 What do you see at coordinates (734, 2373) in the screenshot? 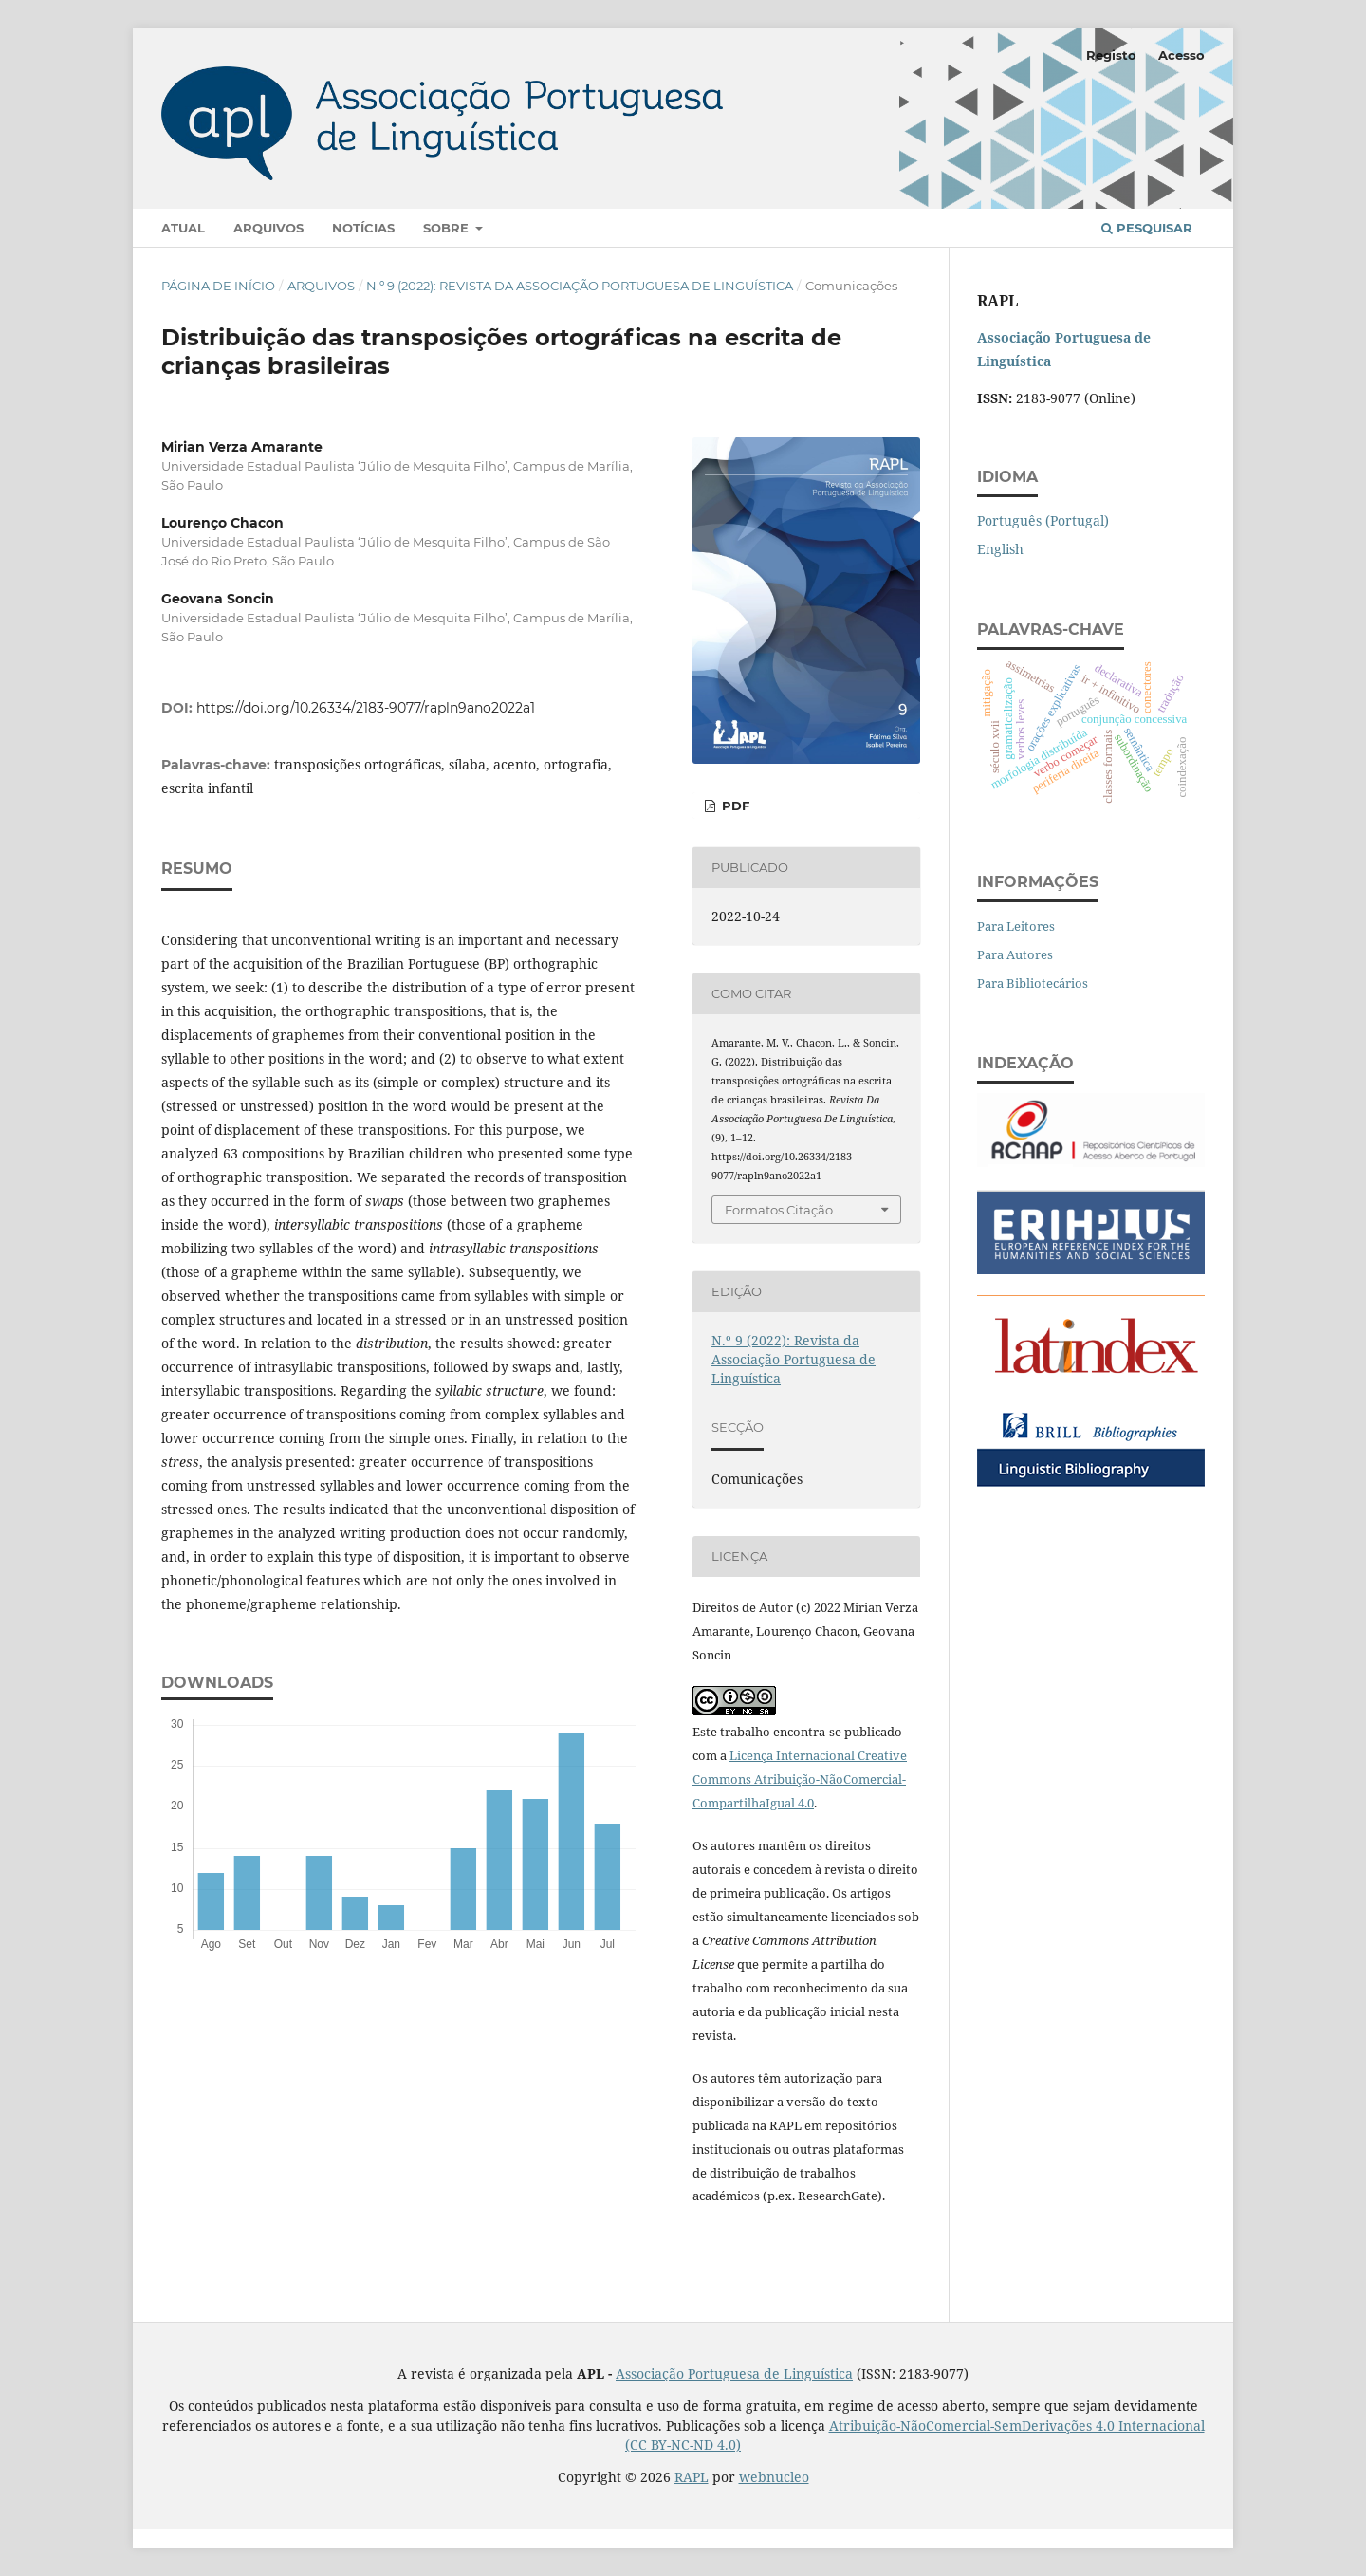
I see `Associação Portuguesa de Linguística` at bounding box center [734, 2373].